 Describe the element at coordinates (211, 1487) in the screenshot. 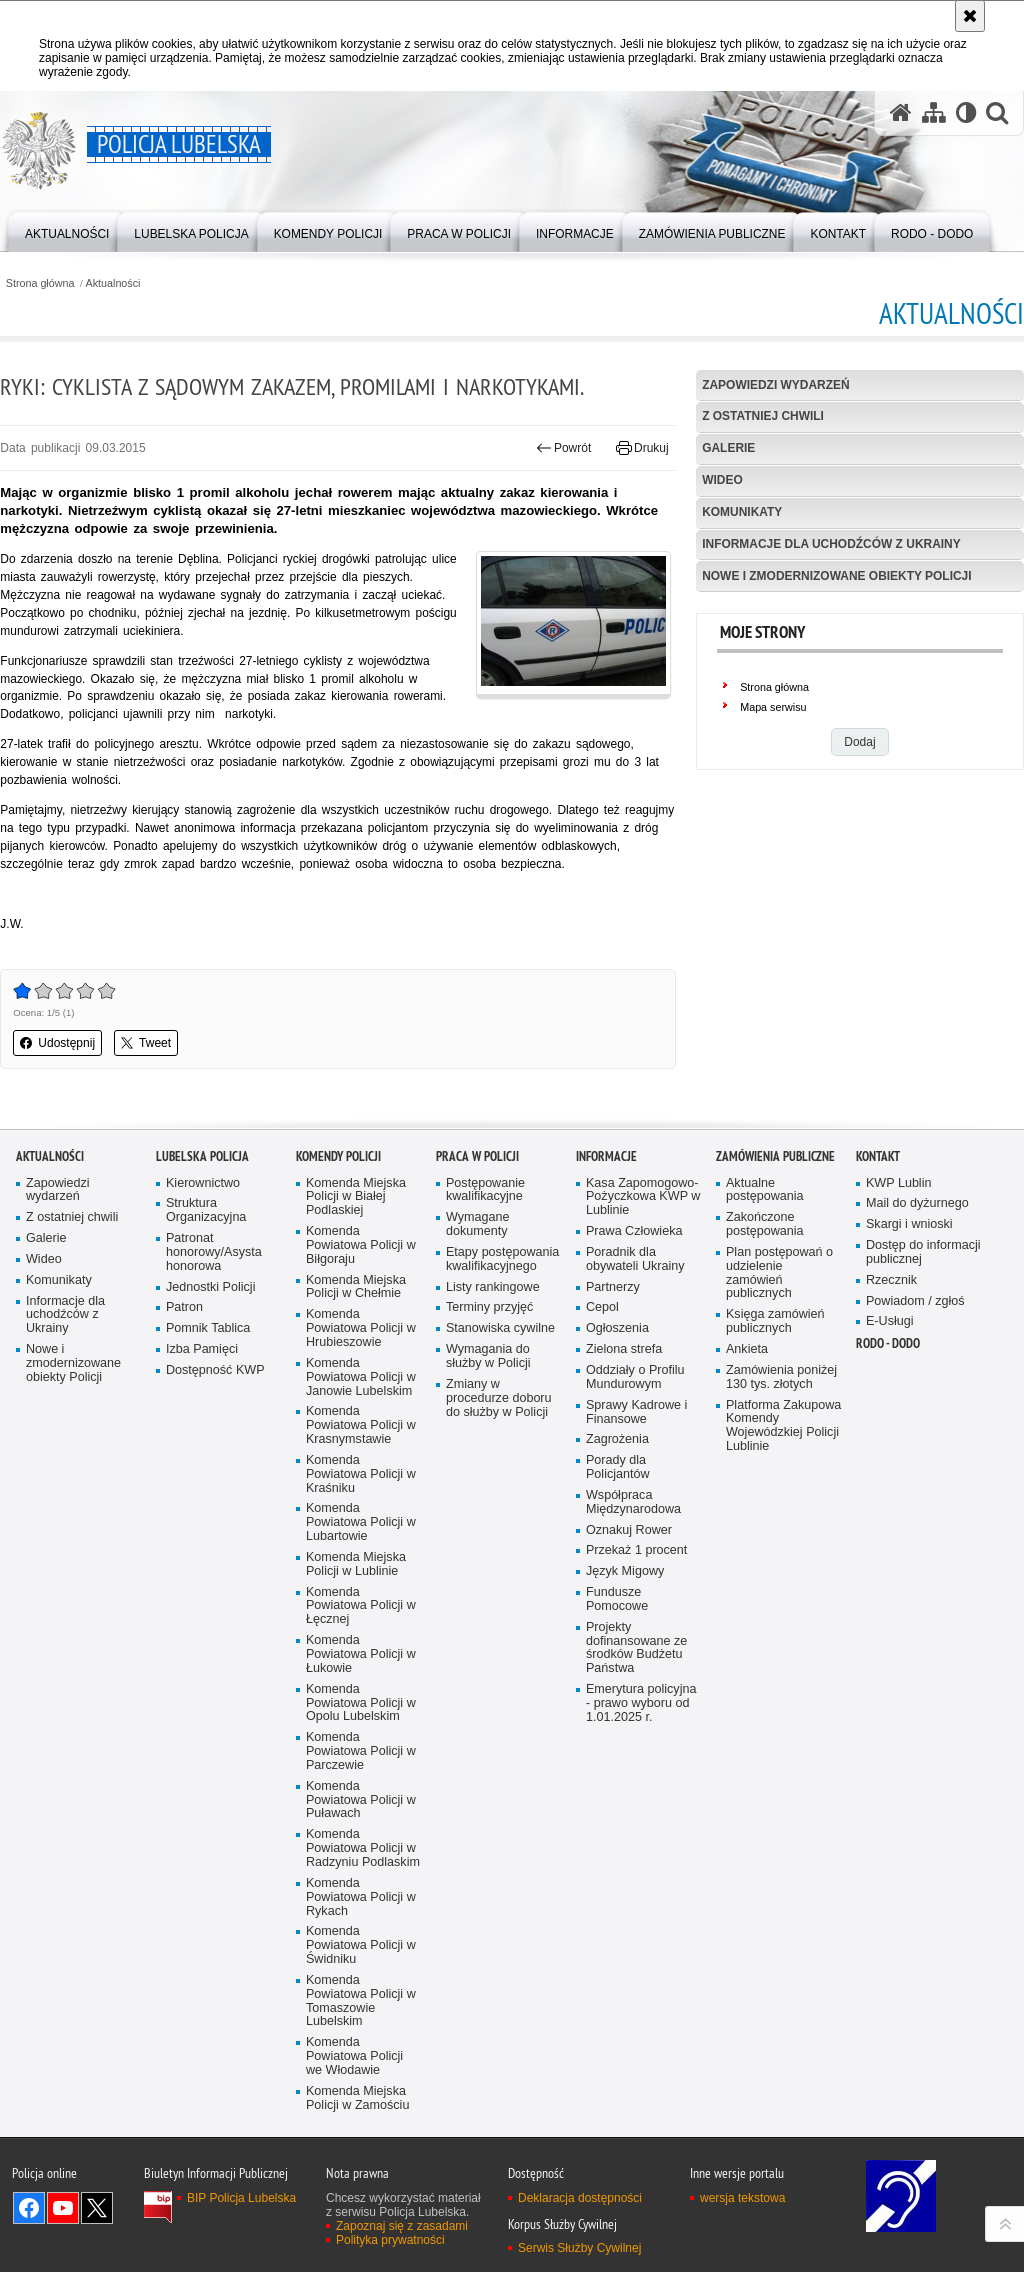

I see `Jednostki Policji` at that location.